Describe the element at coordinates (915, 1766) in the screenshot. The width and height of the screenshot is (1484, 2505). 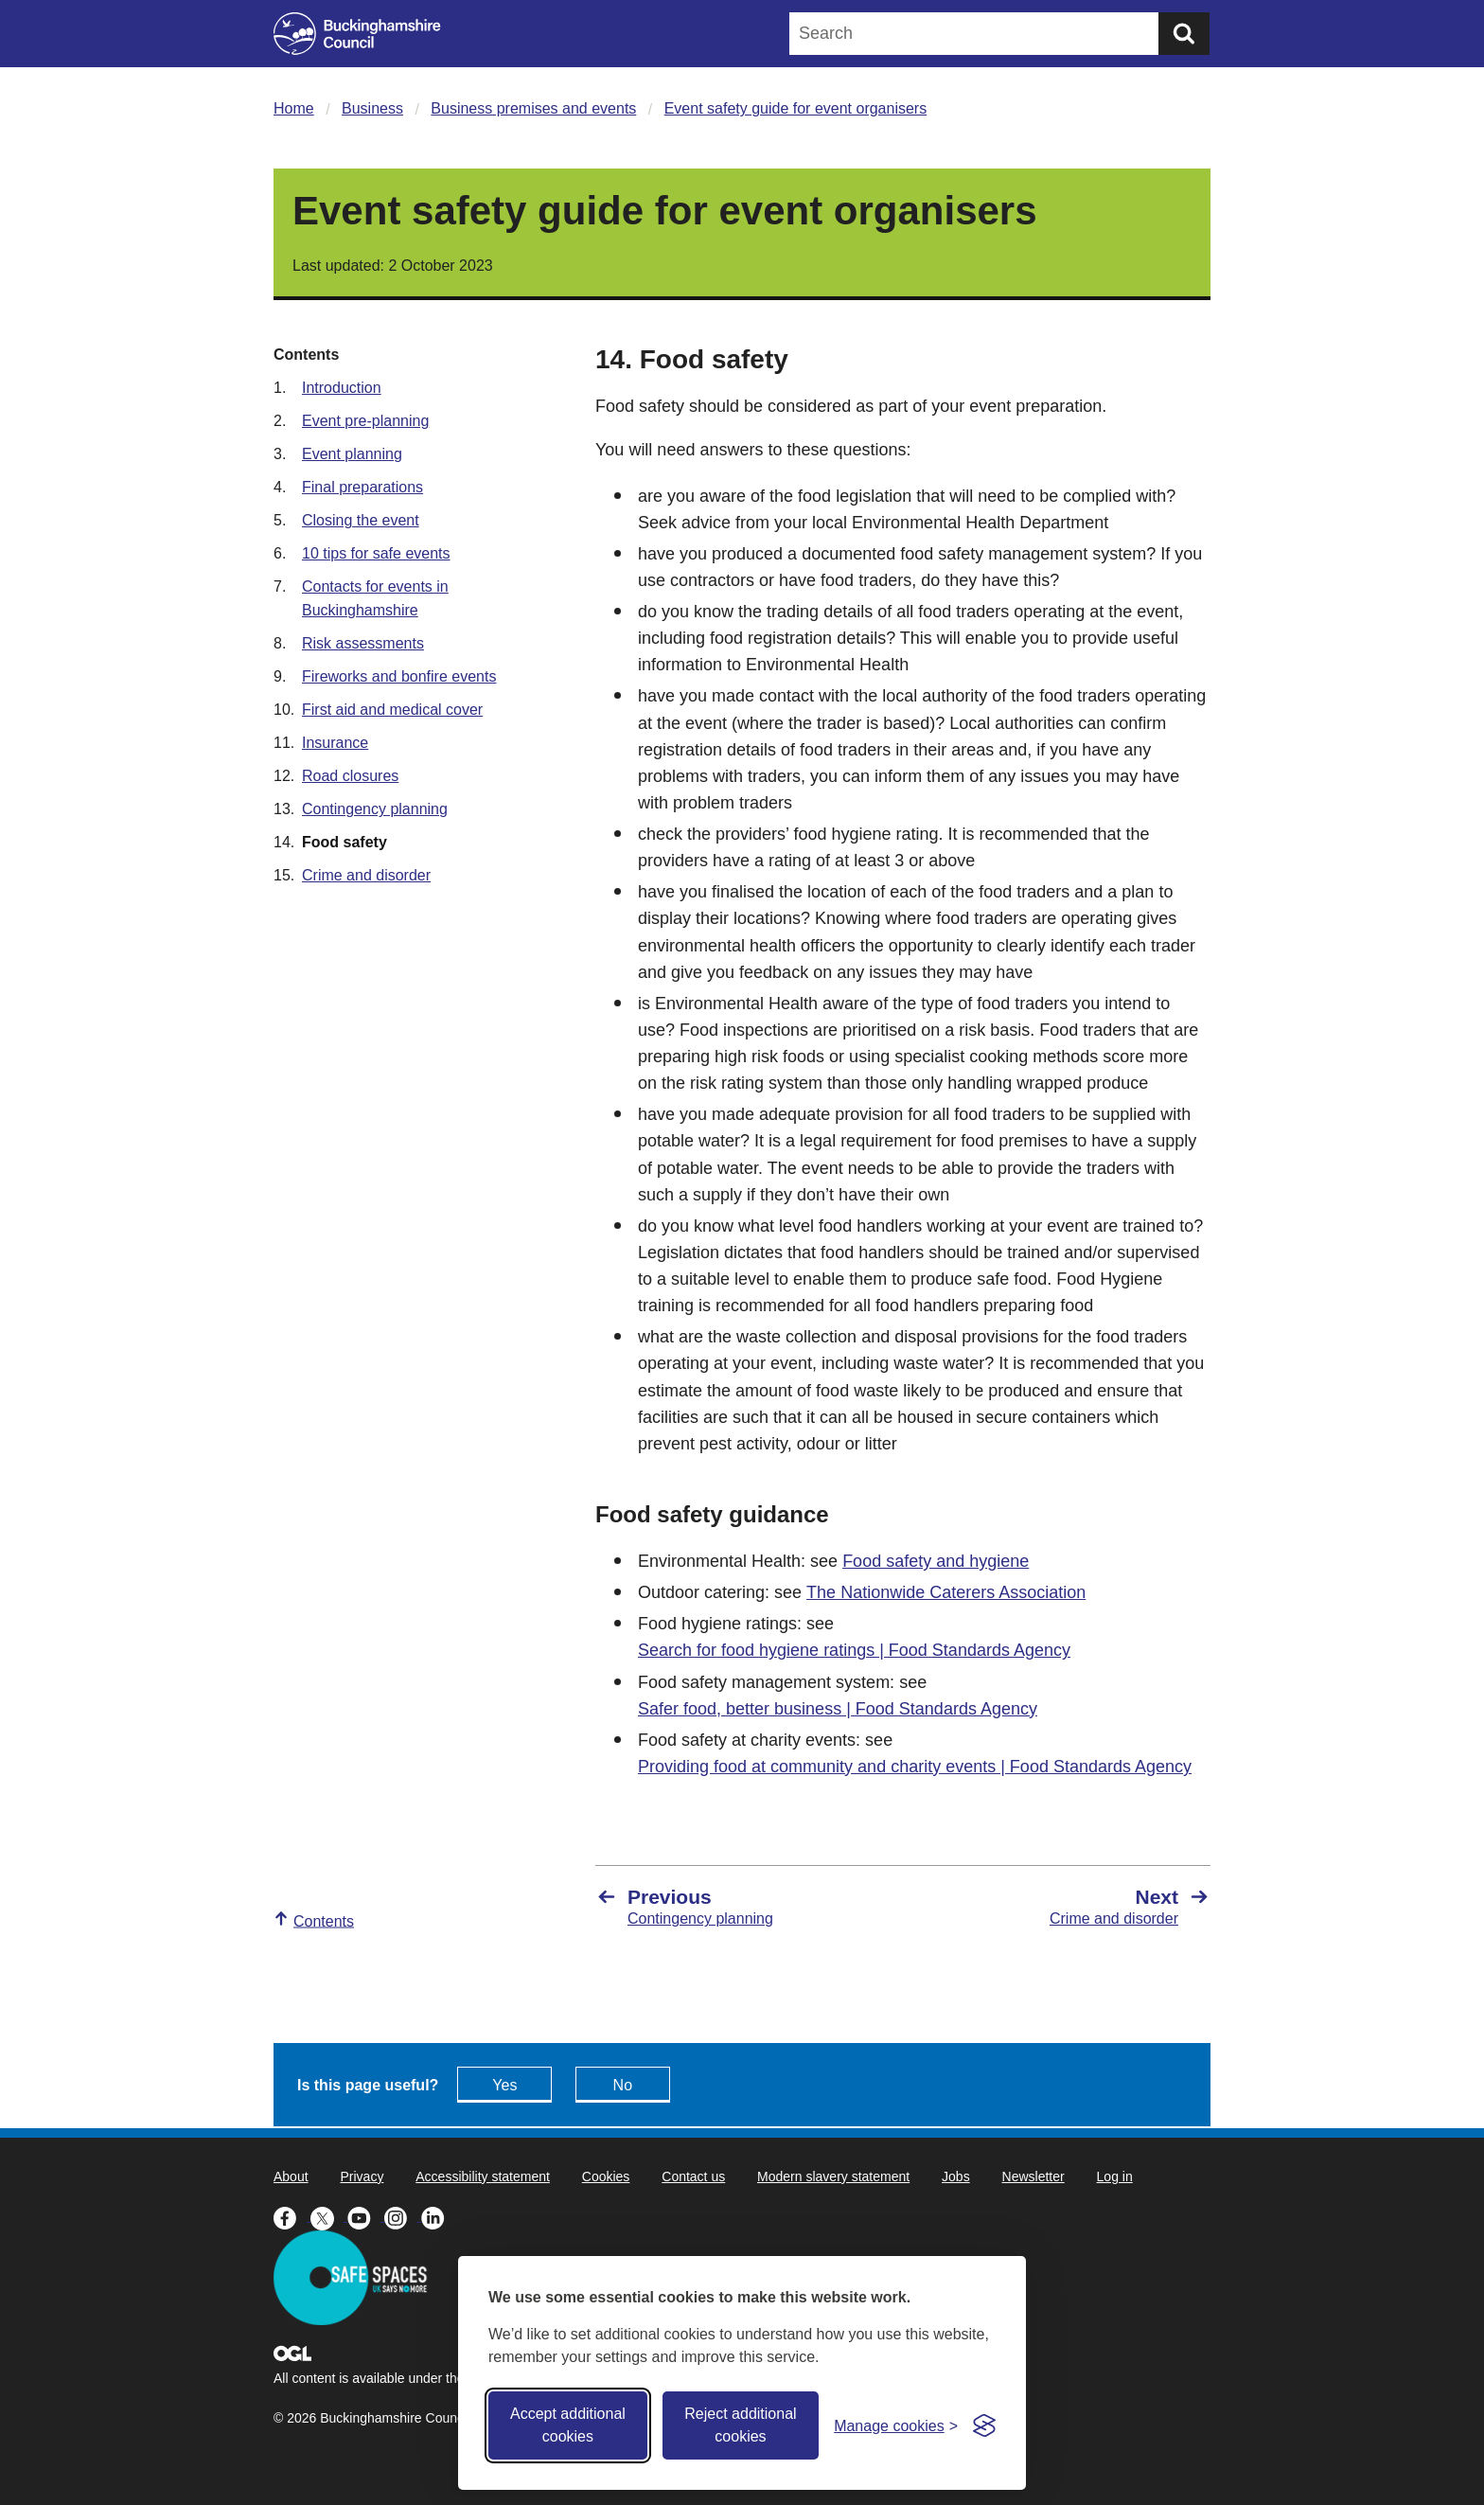
I see `Providing food at community and charity events | Food Standards Agency` at that location.